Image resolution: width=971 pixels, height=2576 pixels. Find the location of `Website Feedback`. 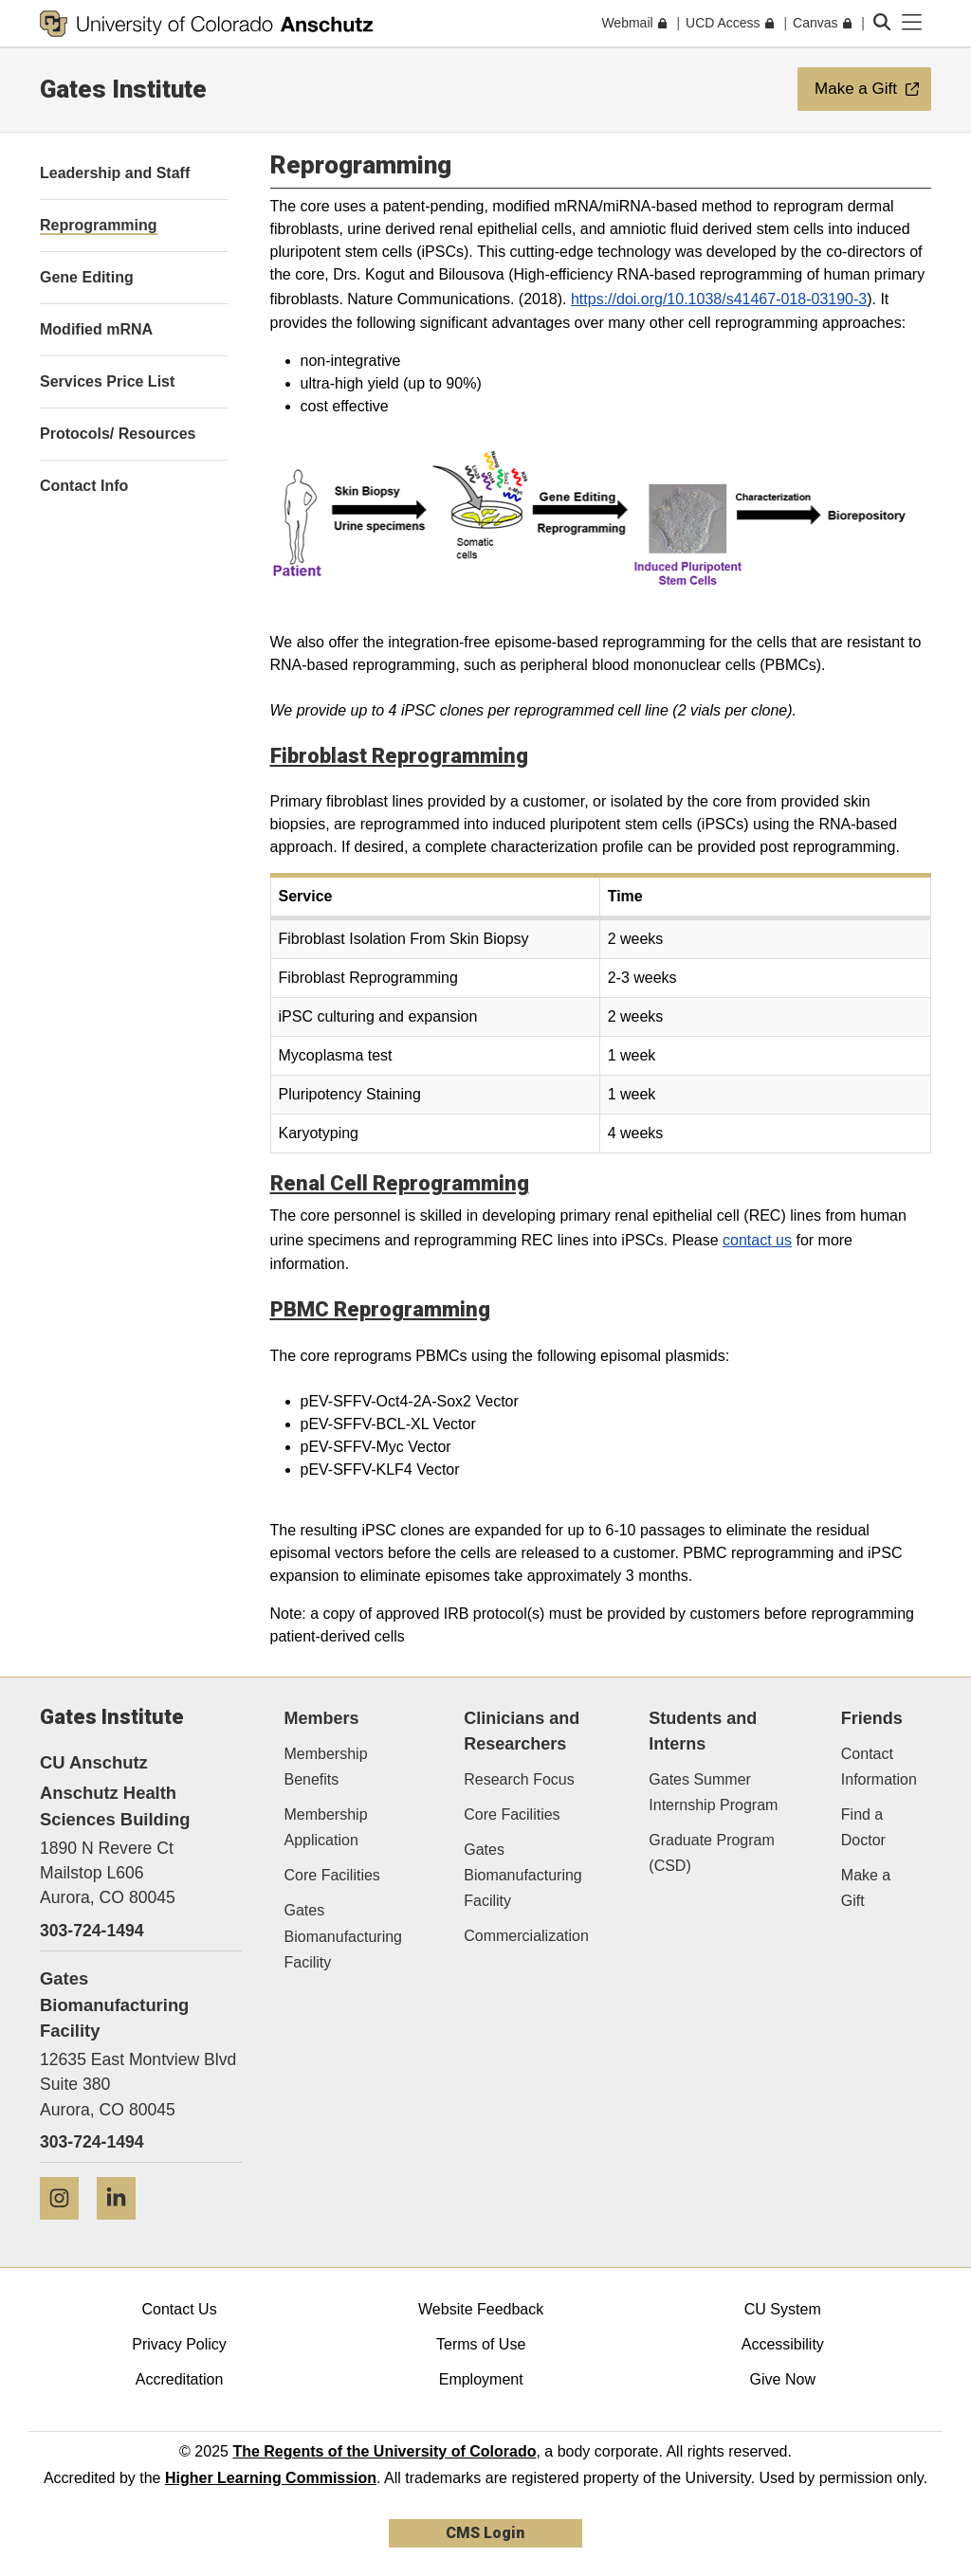

Website Feedback is located at coordinates (480, 2309).